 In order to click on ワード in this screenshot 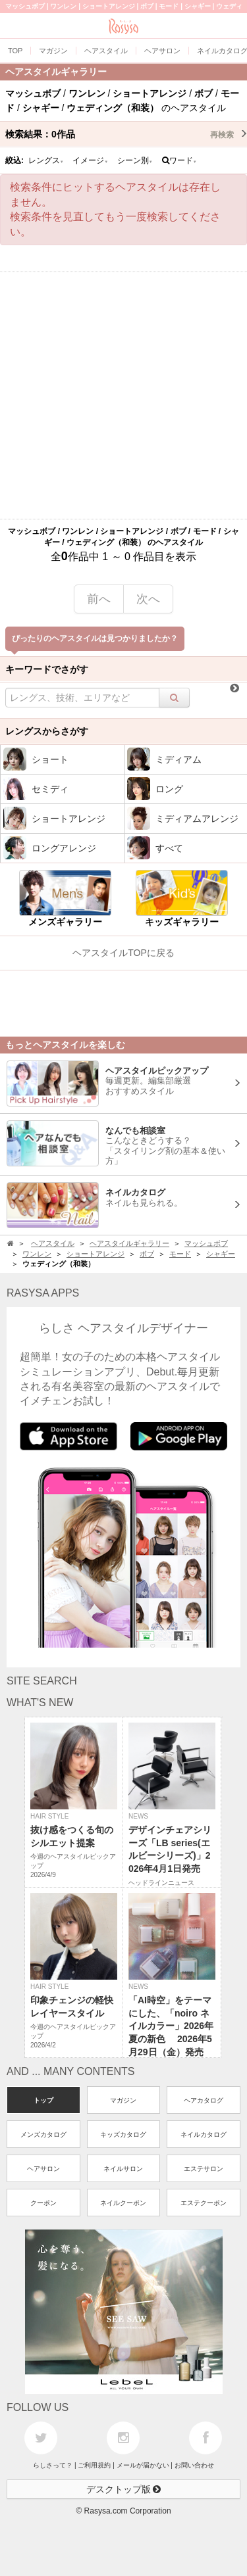, I will do `click(179, 160)`.